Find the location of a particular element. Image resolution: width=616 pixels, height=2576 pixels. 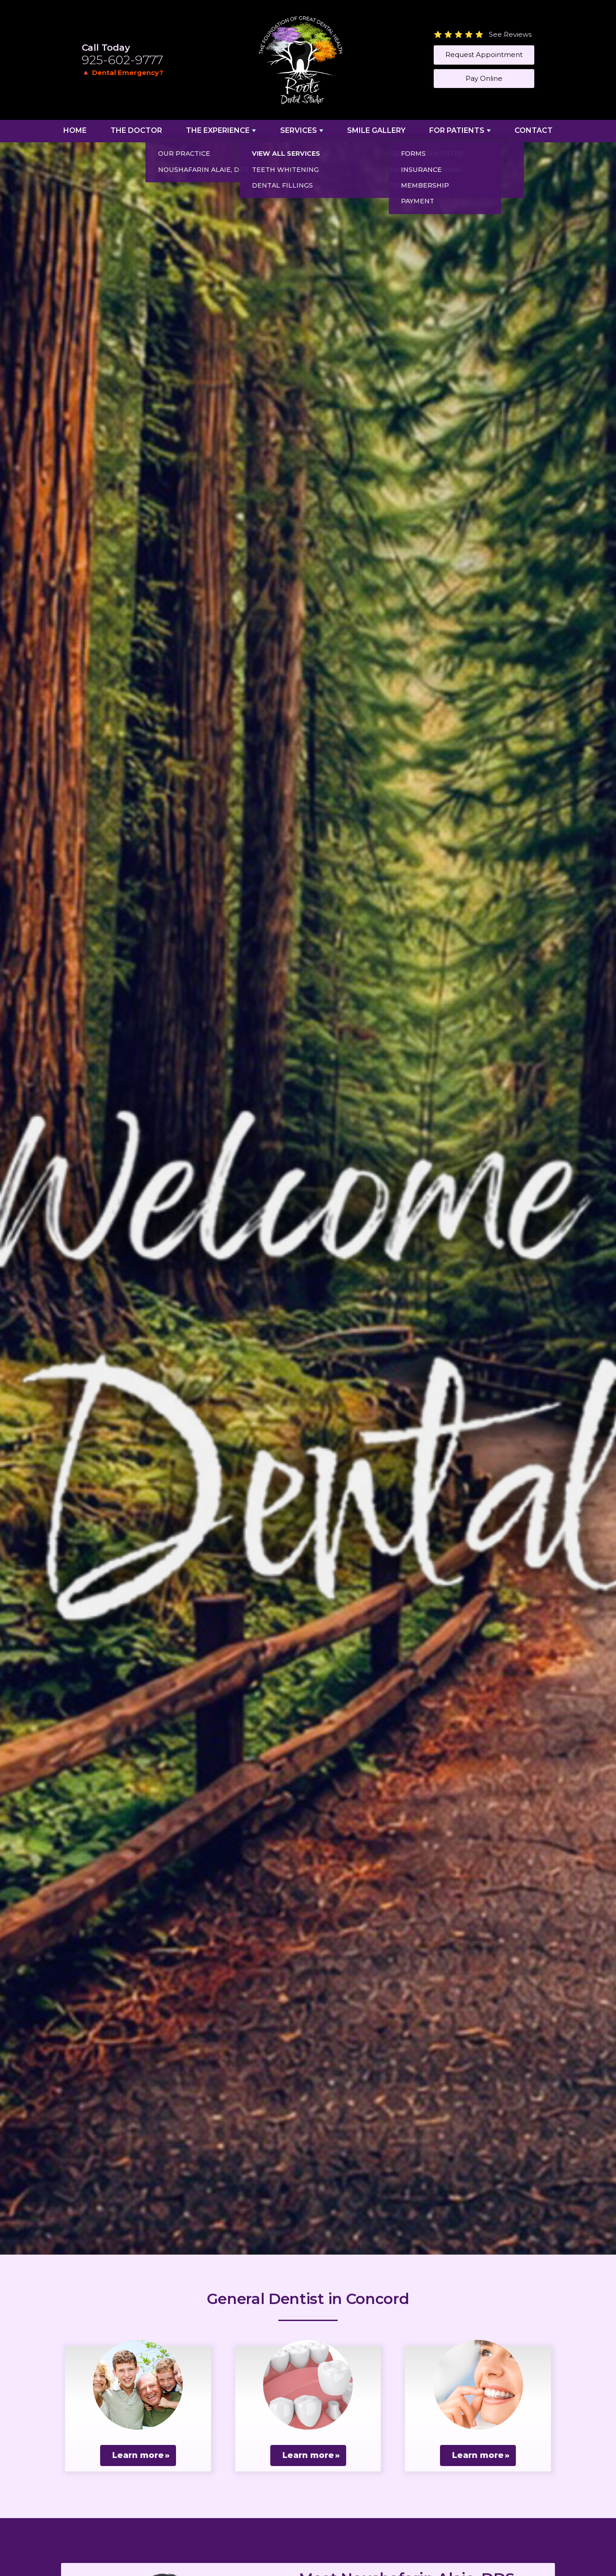

925-602-9777 is located at coordinates (122, 60).